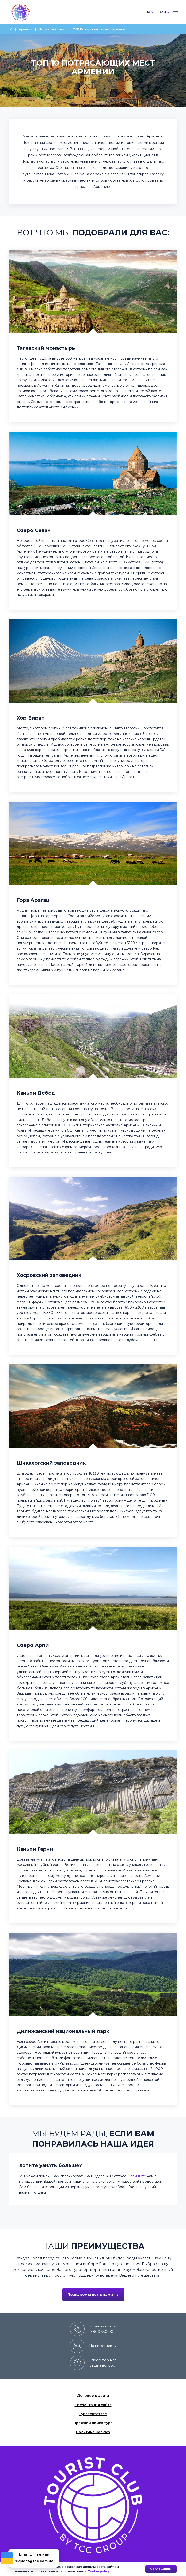 This screenshot has height=2576, width=186. I want to click on Познакомьтесь с нами, so click(93, 2294).